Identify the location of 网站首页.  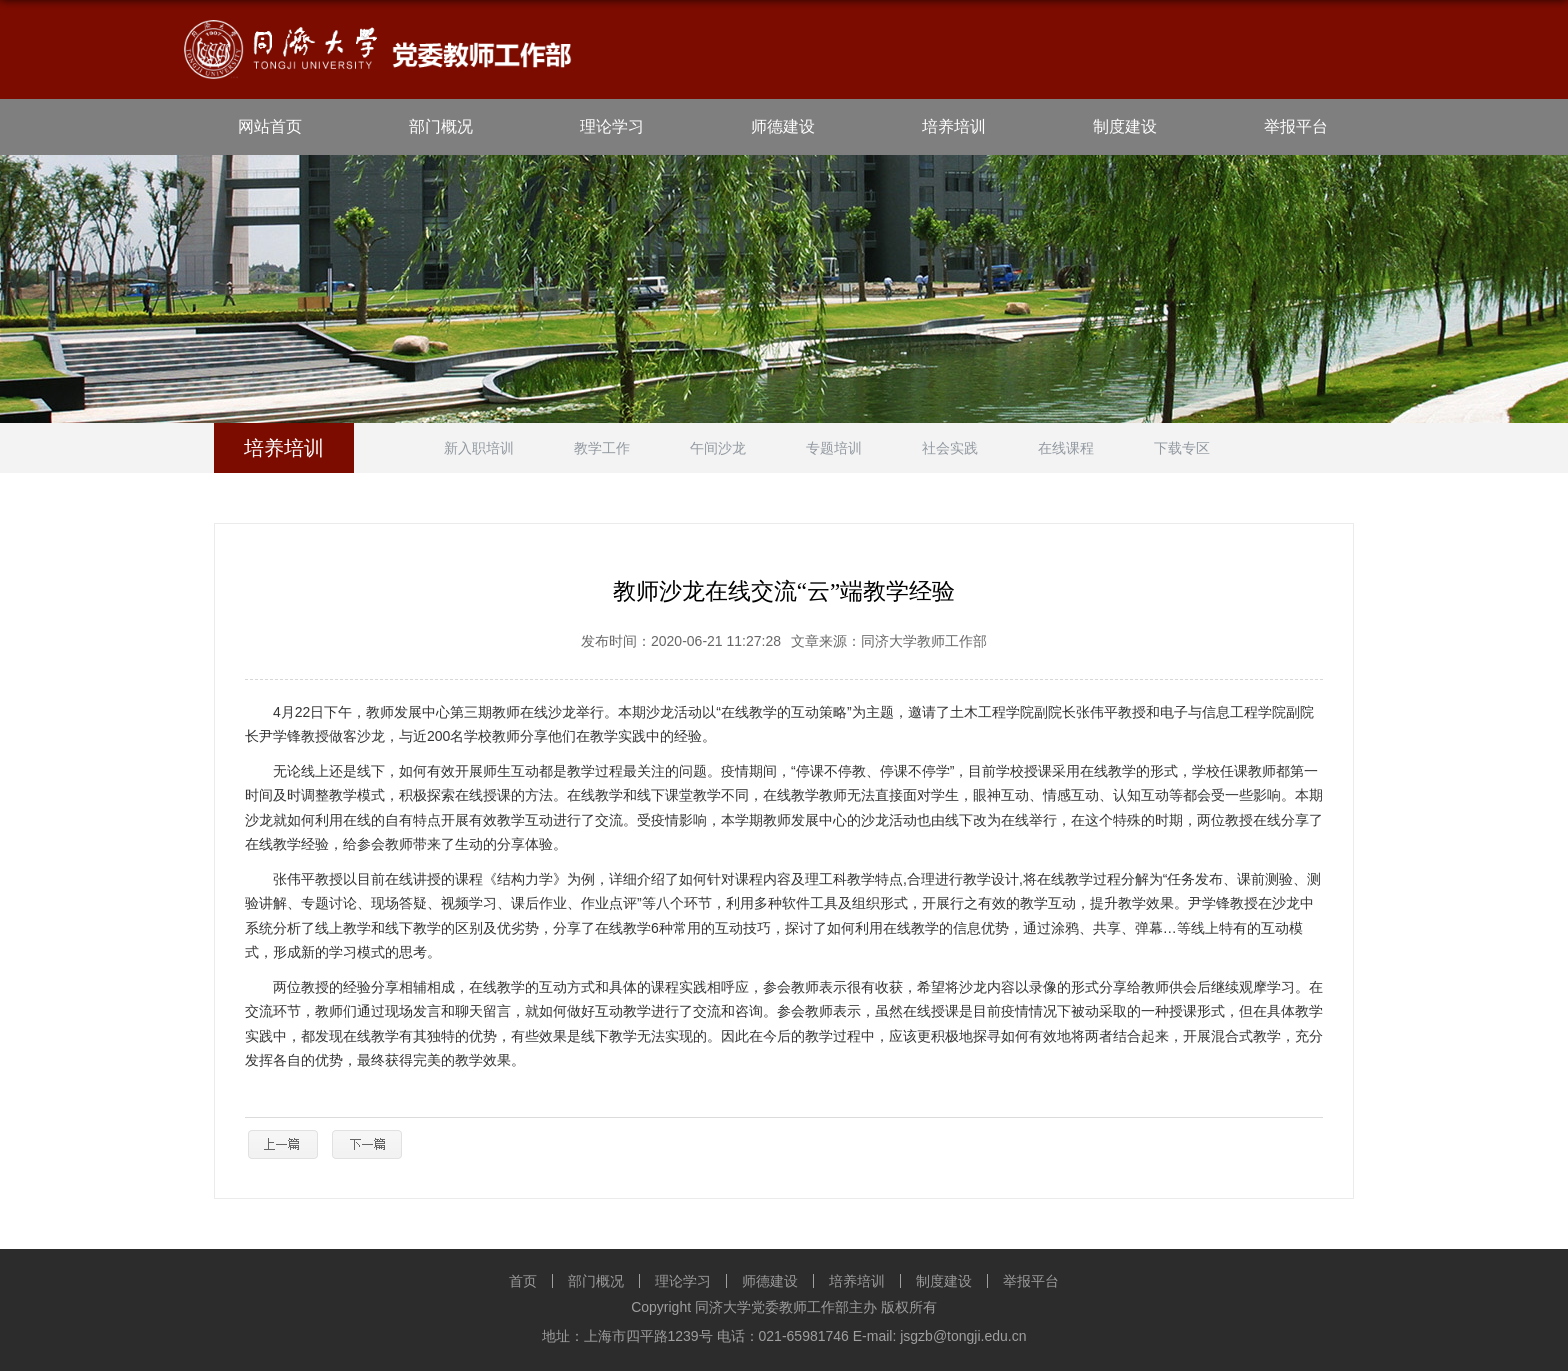
(270, 126).